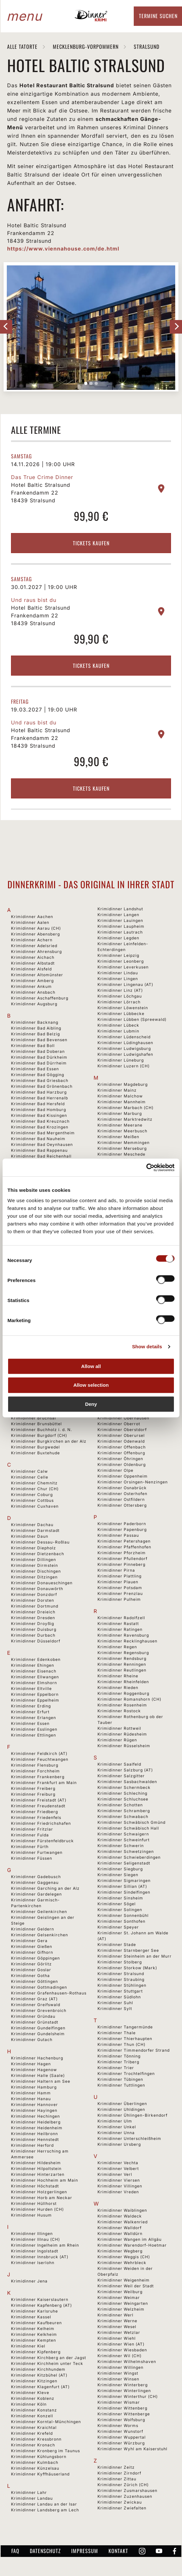 This screenshot has width=182, height=2576. Describe the element at coordinates (116, 2467) in the screenshot. I see `Krimidinner Zeitz` at that location.